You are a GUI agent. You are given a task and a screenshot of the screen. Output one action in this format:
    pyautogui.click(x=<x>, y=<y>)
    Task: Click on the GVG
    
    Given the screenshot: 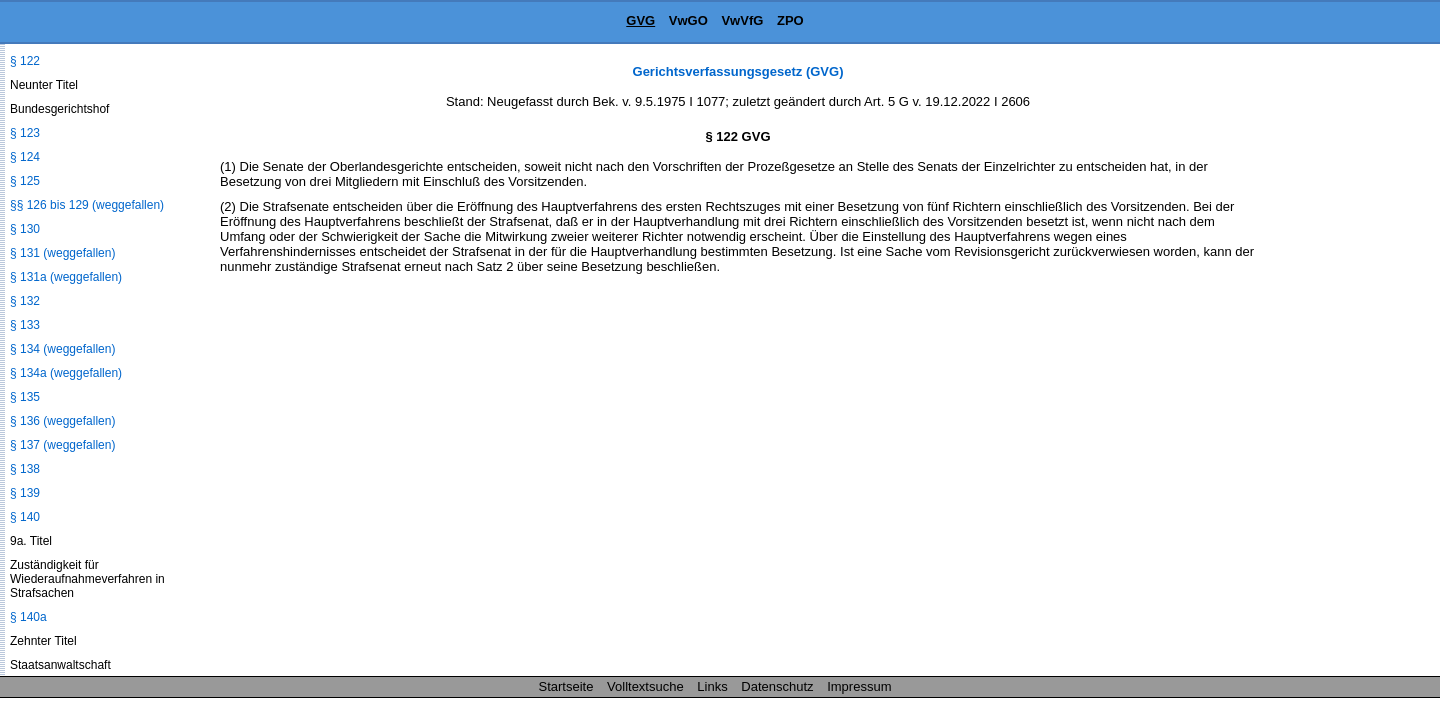 What is the action you would take?
    pyautogui.click(x=640, y=20)
    